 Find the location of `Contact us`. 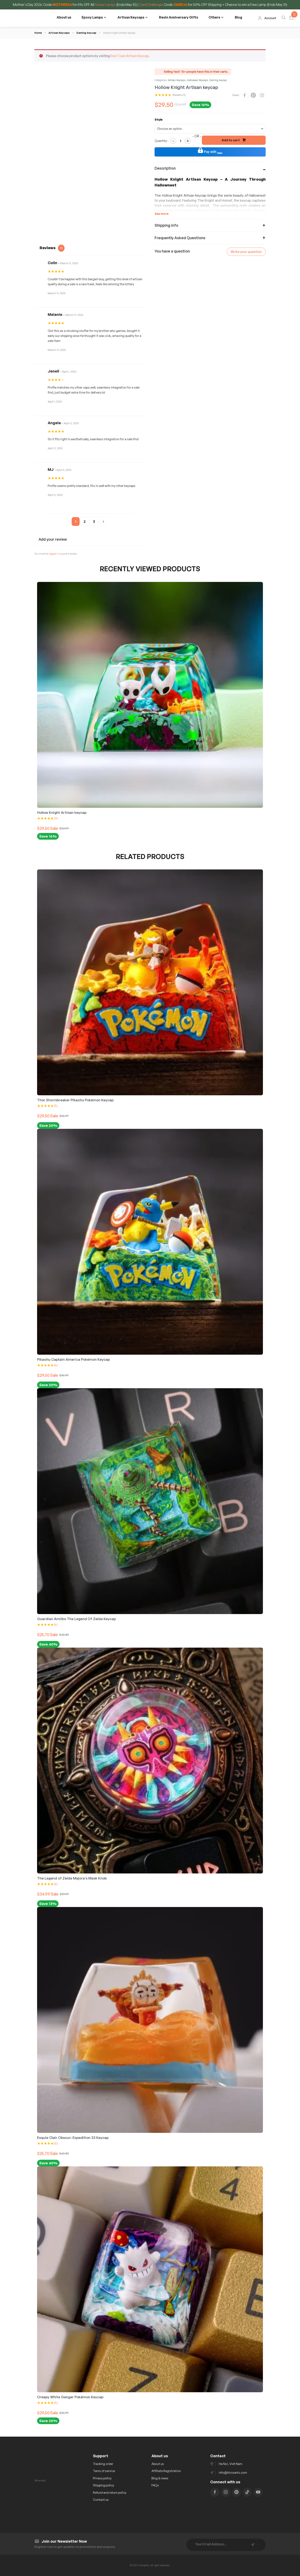

Contact us is located at coordinates (101, 2500).